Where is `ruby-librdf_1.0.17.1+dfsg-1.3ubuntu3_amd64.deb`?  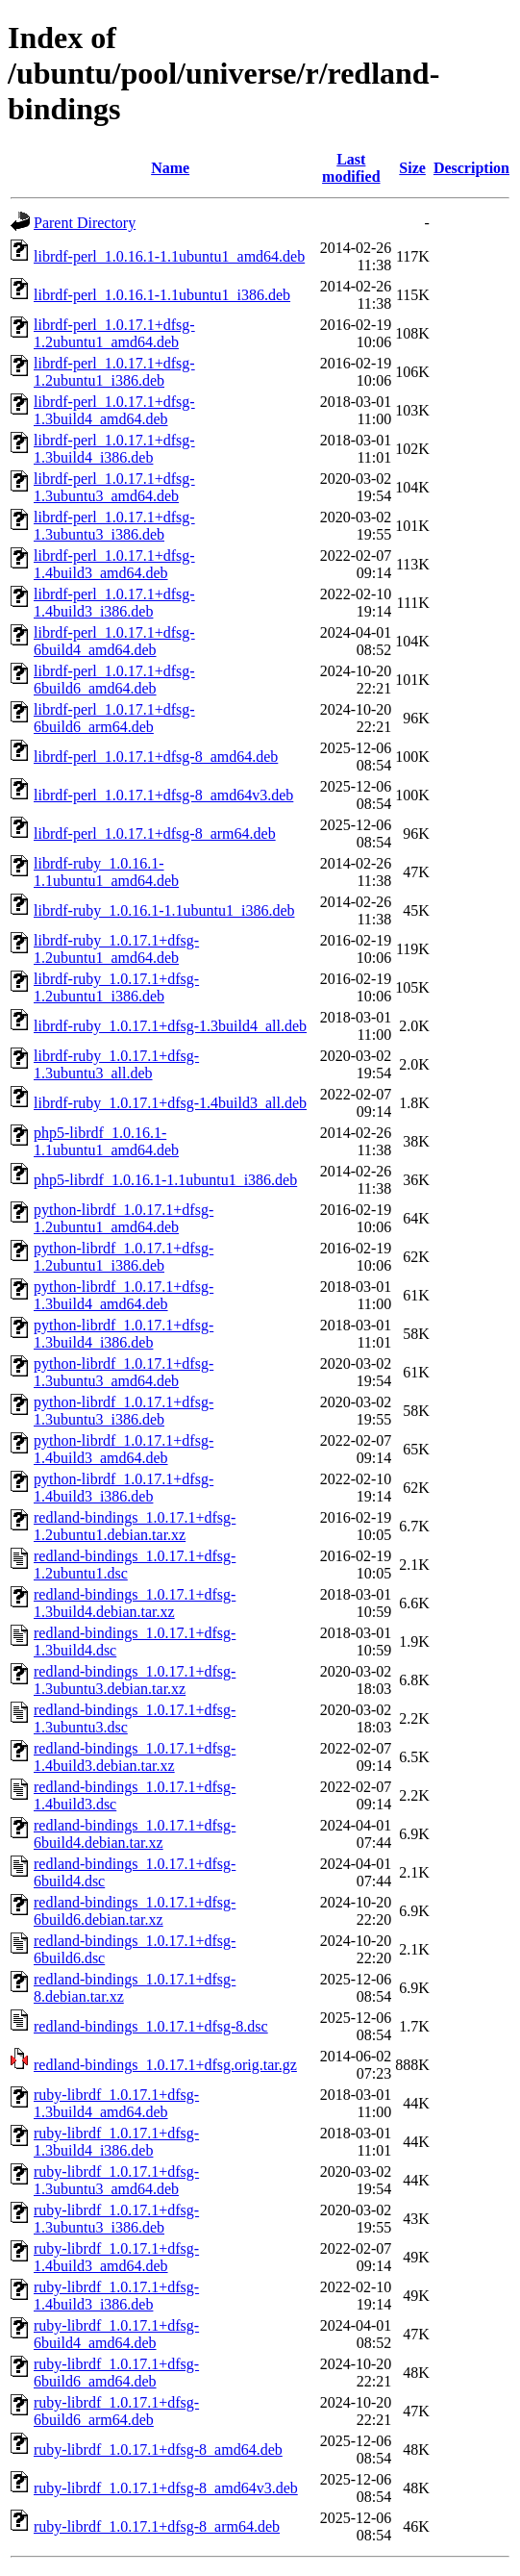
ruby-librdf_1.0.17.1+dfsg-1.3ubuntu3_amd64.deb is located at coordinates (116, 2180).